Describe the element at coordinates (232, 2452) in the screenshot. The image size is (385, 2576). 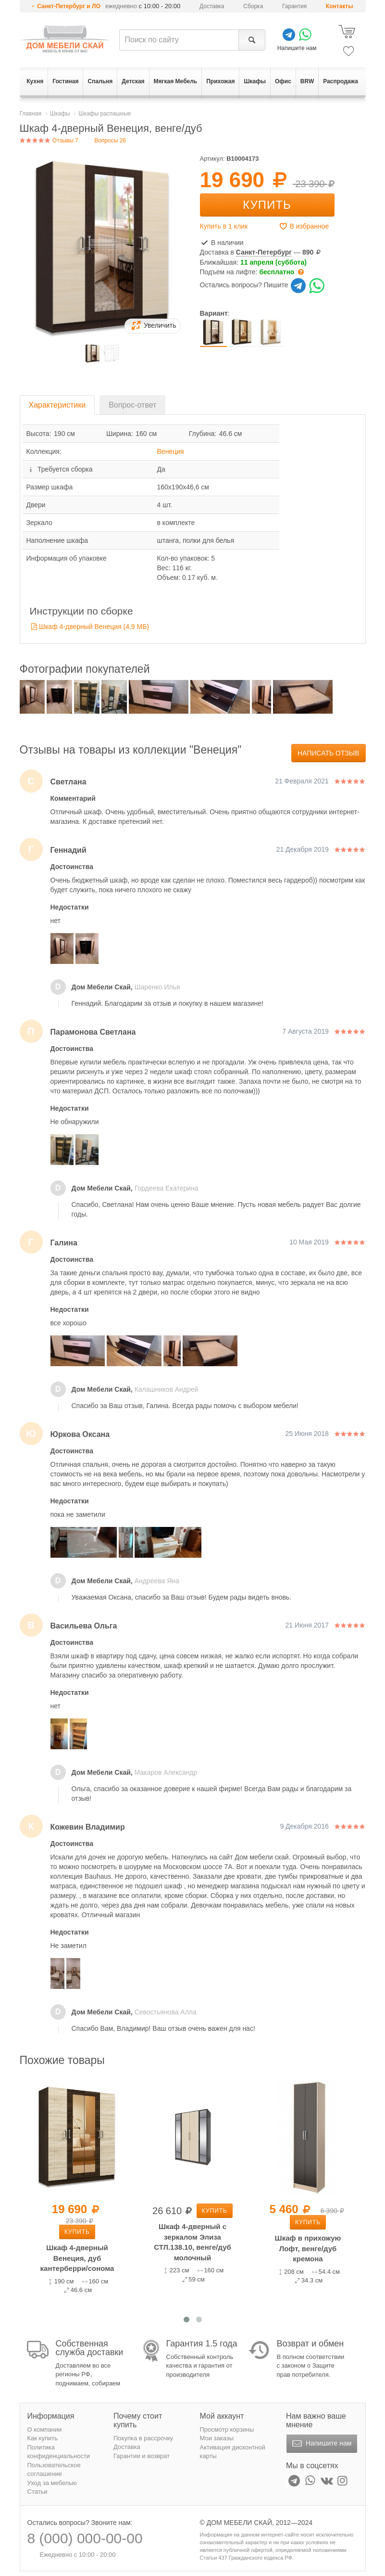
I see `Активация дисконтной карты` at that location.